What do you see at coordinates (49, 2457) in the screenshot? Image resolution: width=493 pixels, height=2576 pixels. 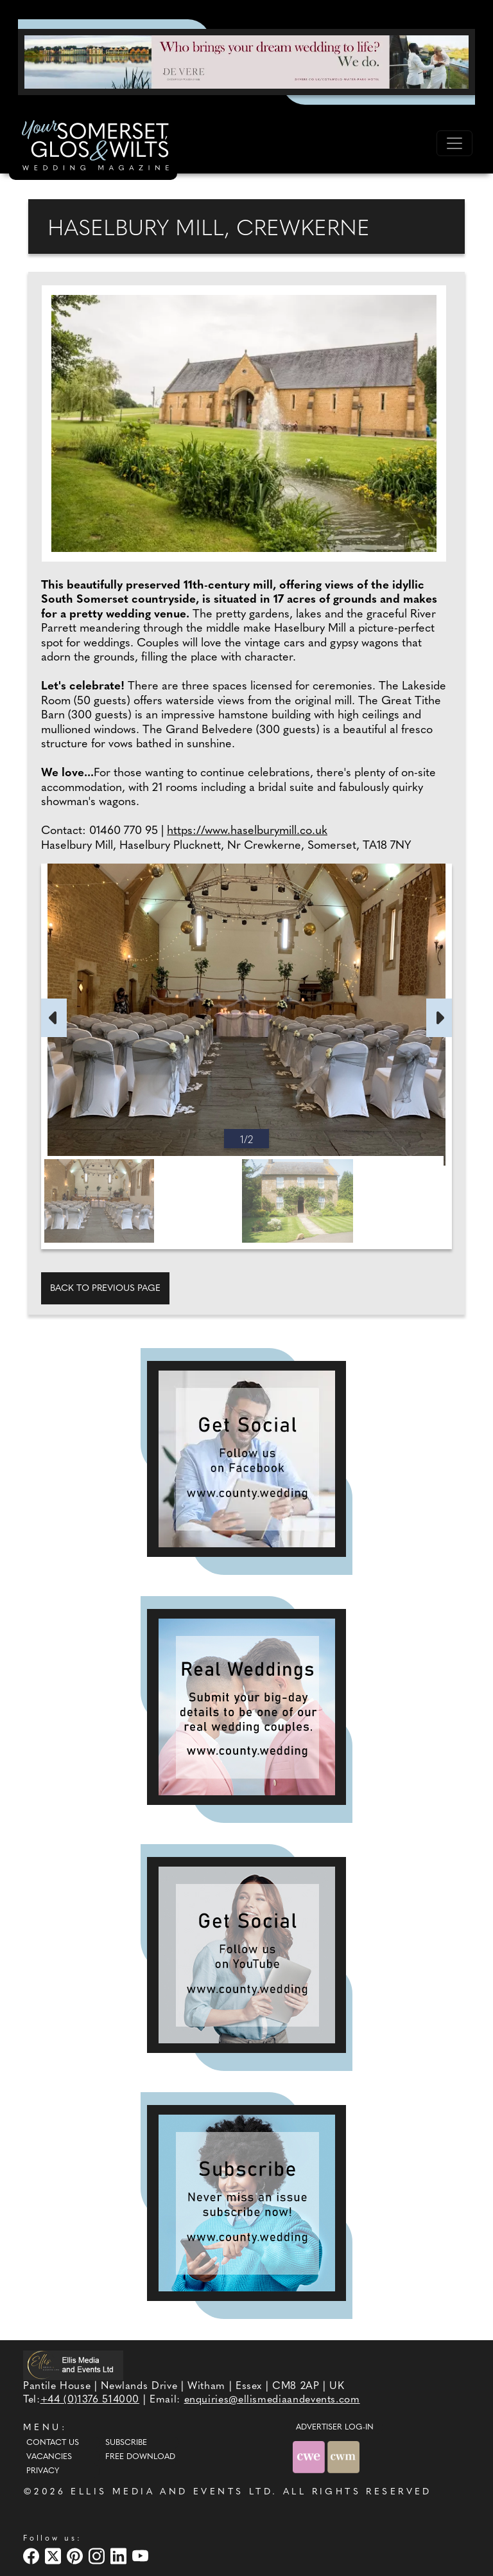 I see `Vacancies` at bounding box center [49, 2457].